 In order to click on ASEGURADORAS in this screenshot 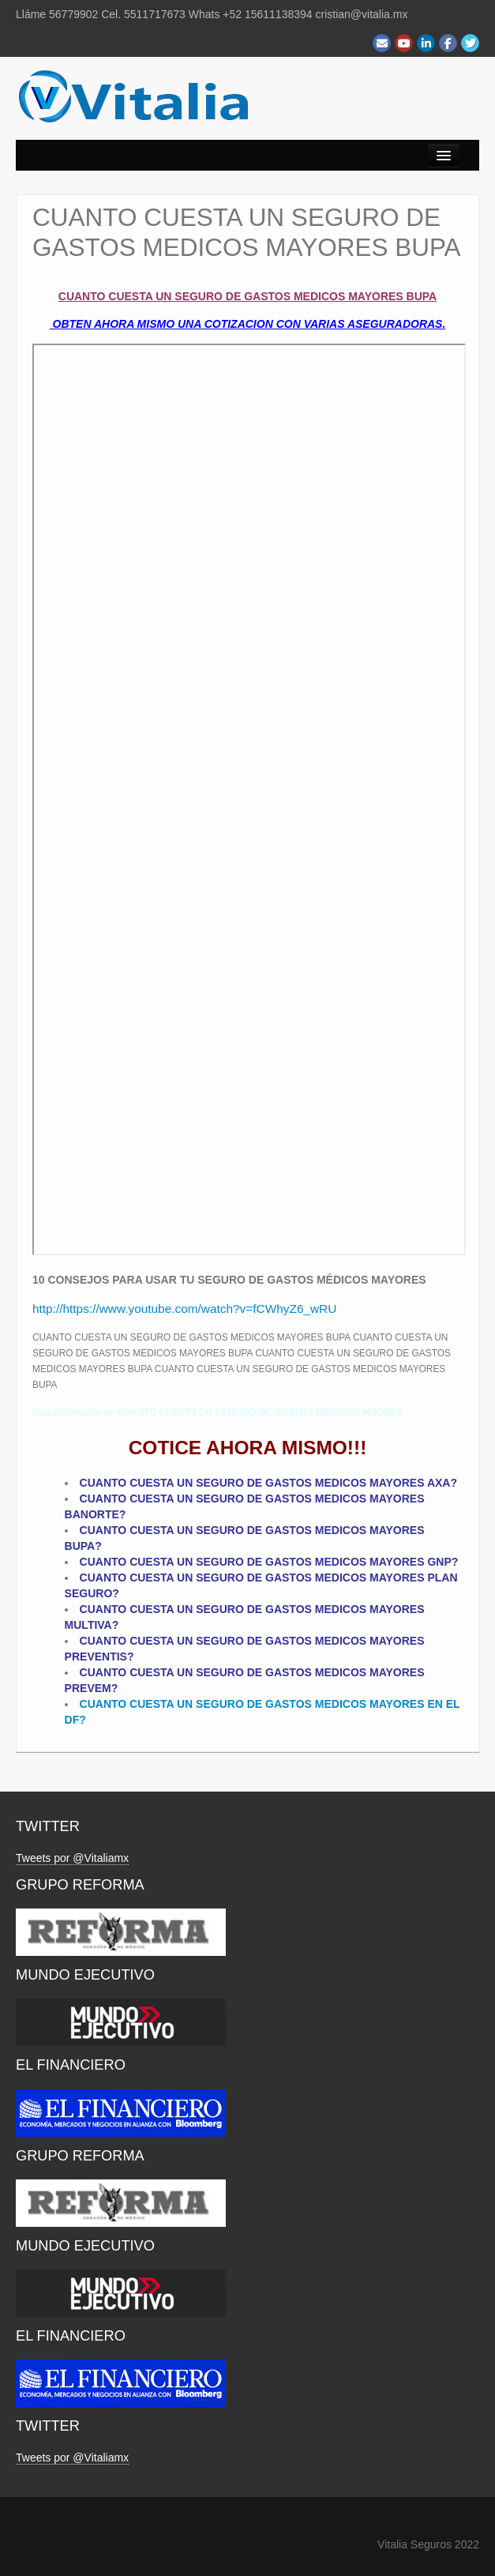, I will do `click(395, 324)`.